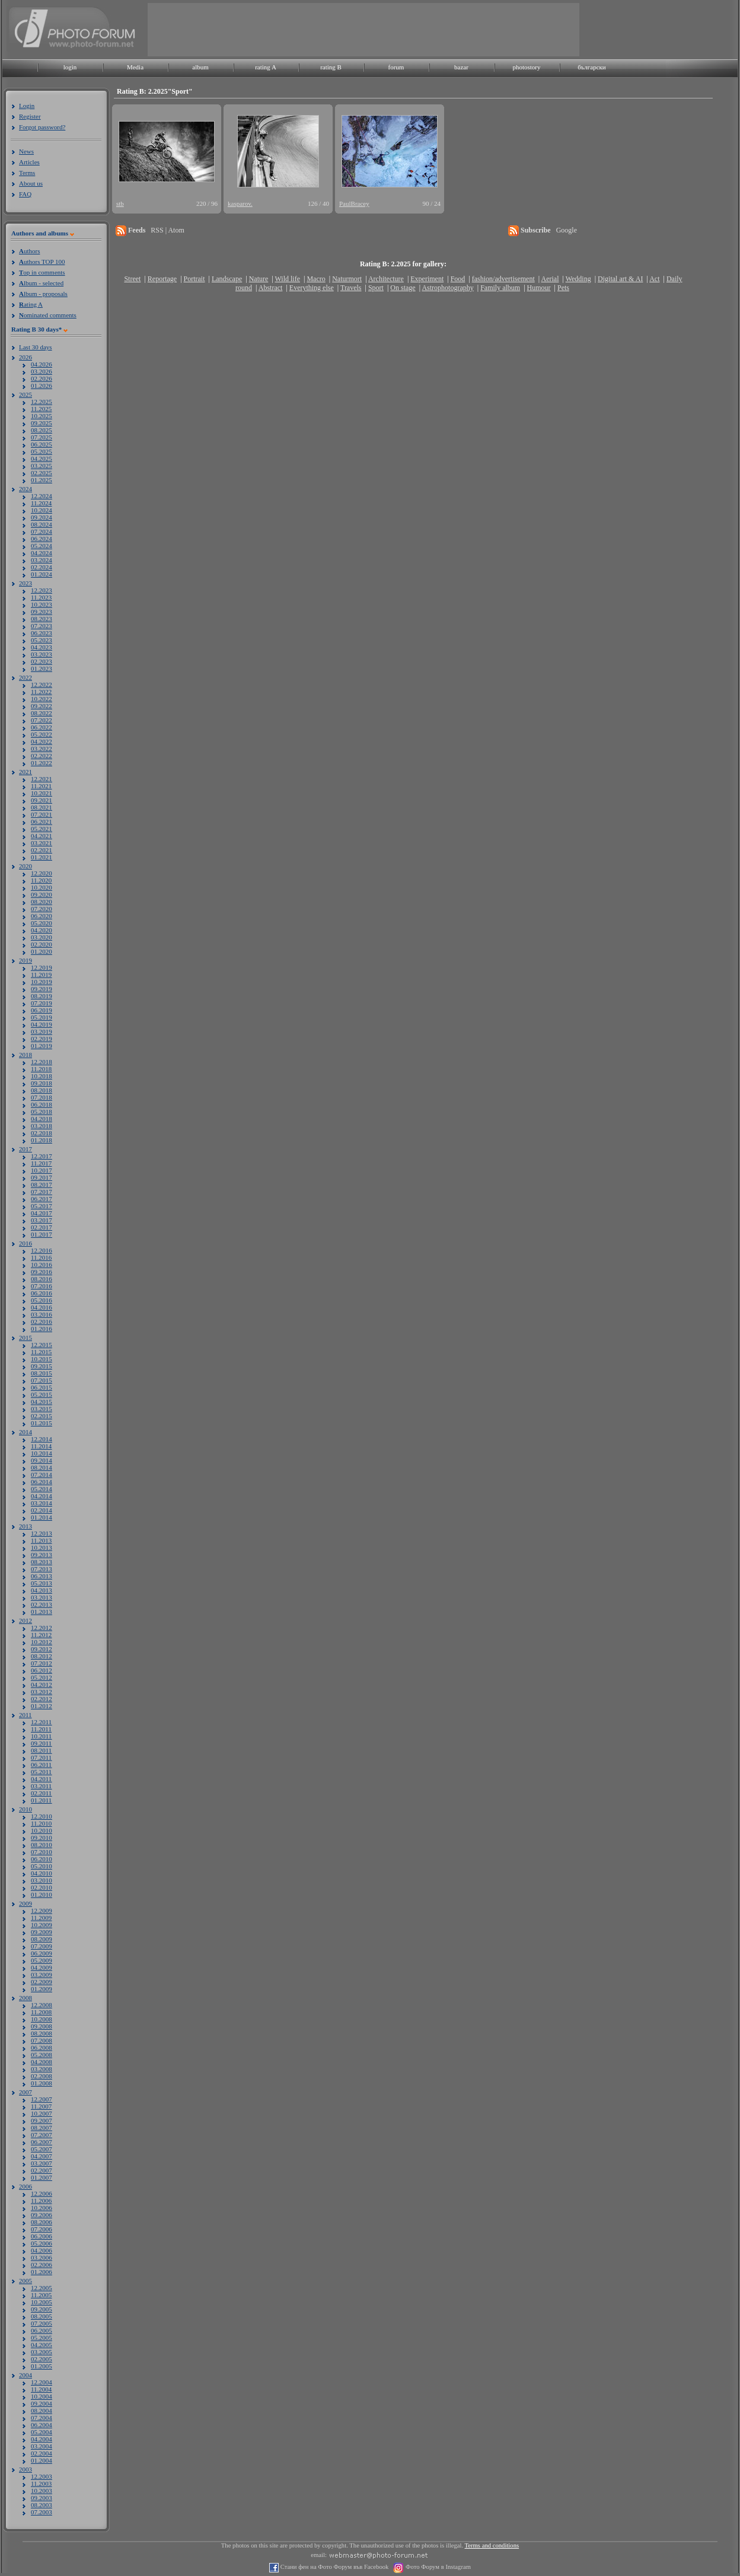 This screenshot has height=2576, width=740. Describe the element at coordinates (41, 2193) in the screenshot. I see `12.2006` at that location.